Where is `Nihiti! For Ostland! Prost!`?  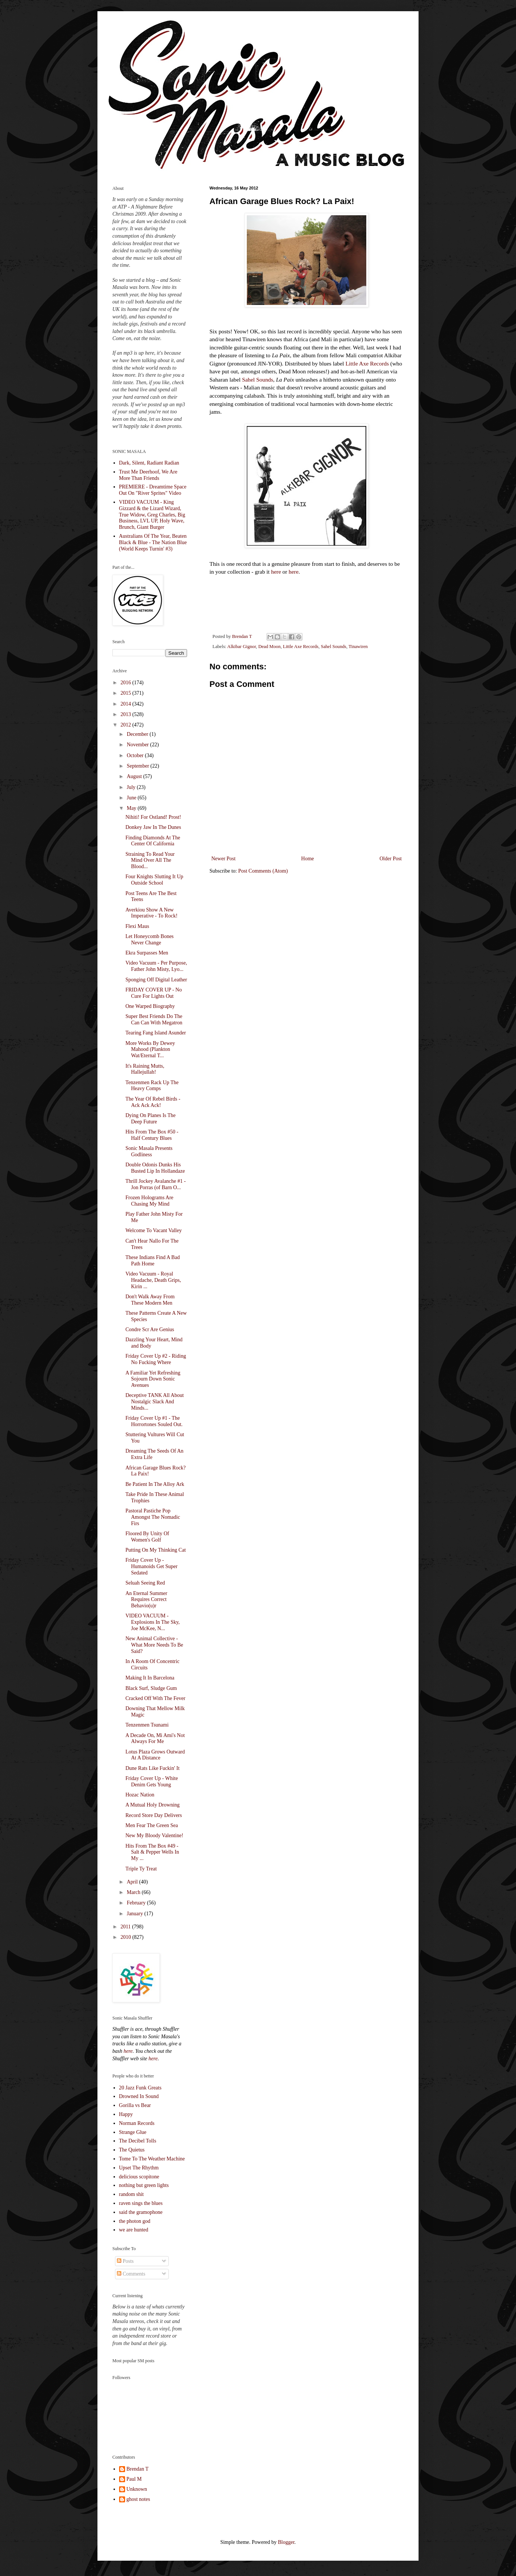
Nihiti! For Ostland! Prost! is located at coordinates (153, 817).